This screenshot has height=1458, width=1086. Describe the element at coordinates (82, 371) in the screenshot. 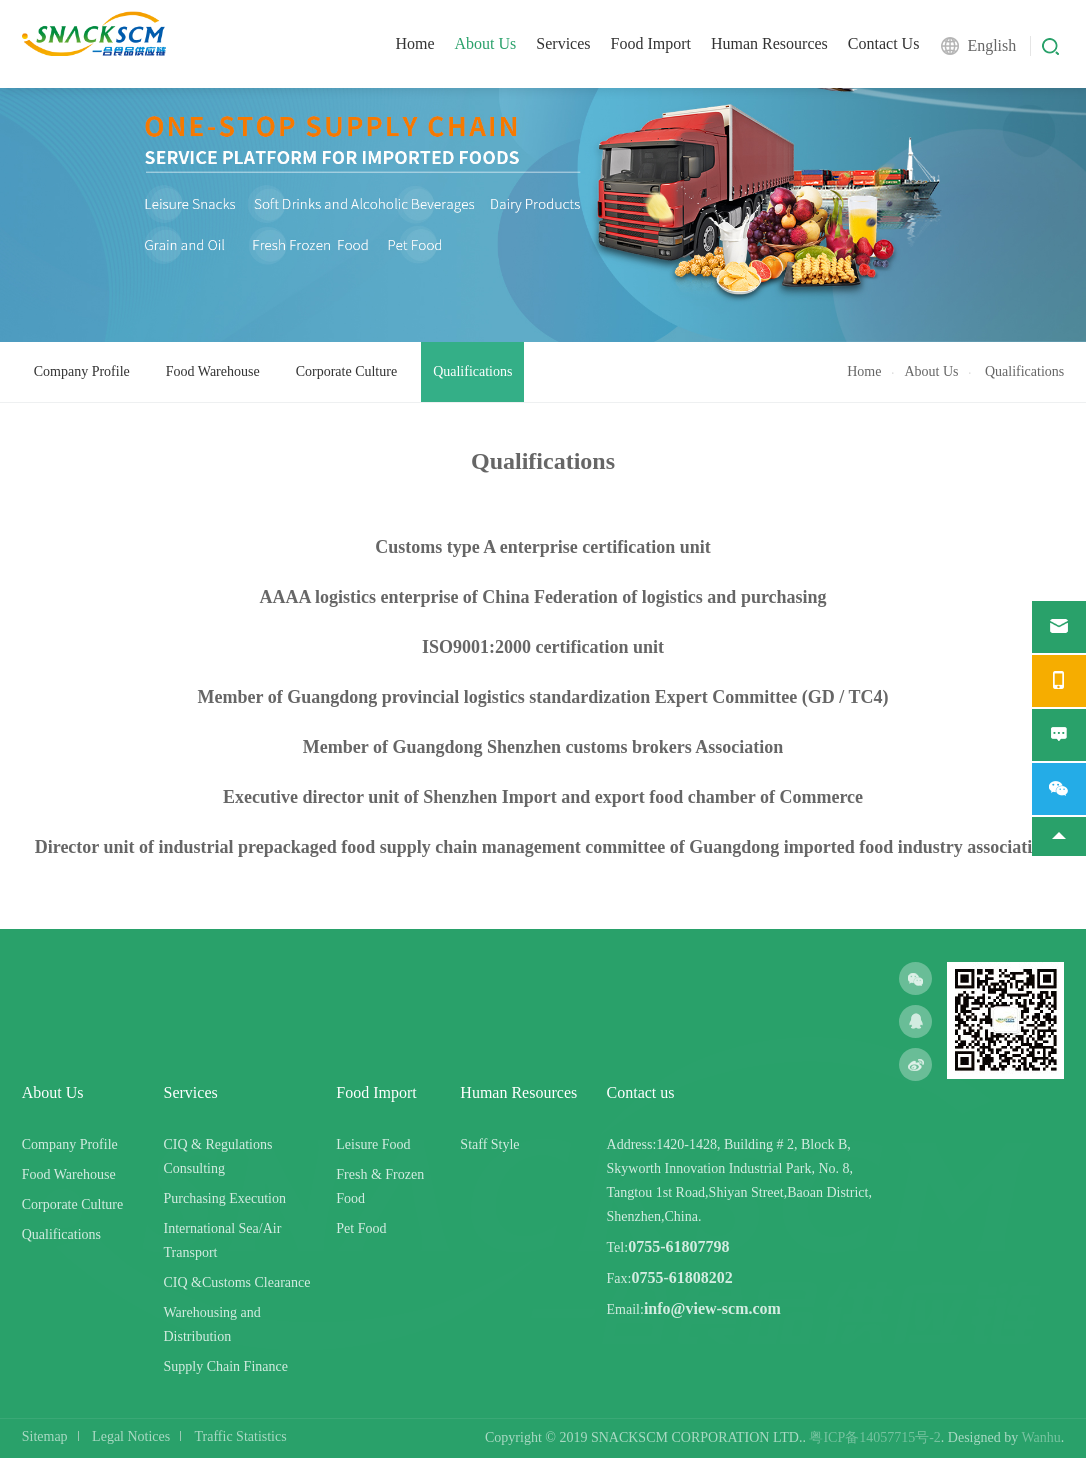

I see `Company Profile` at that location.